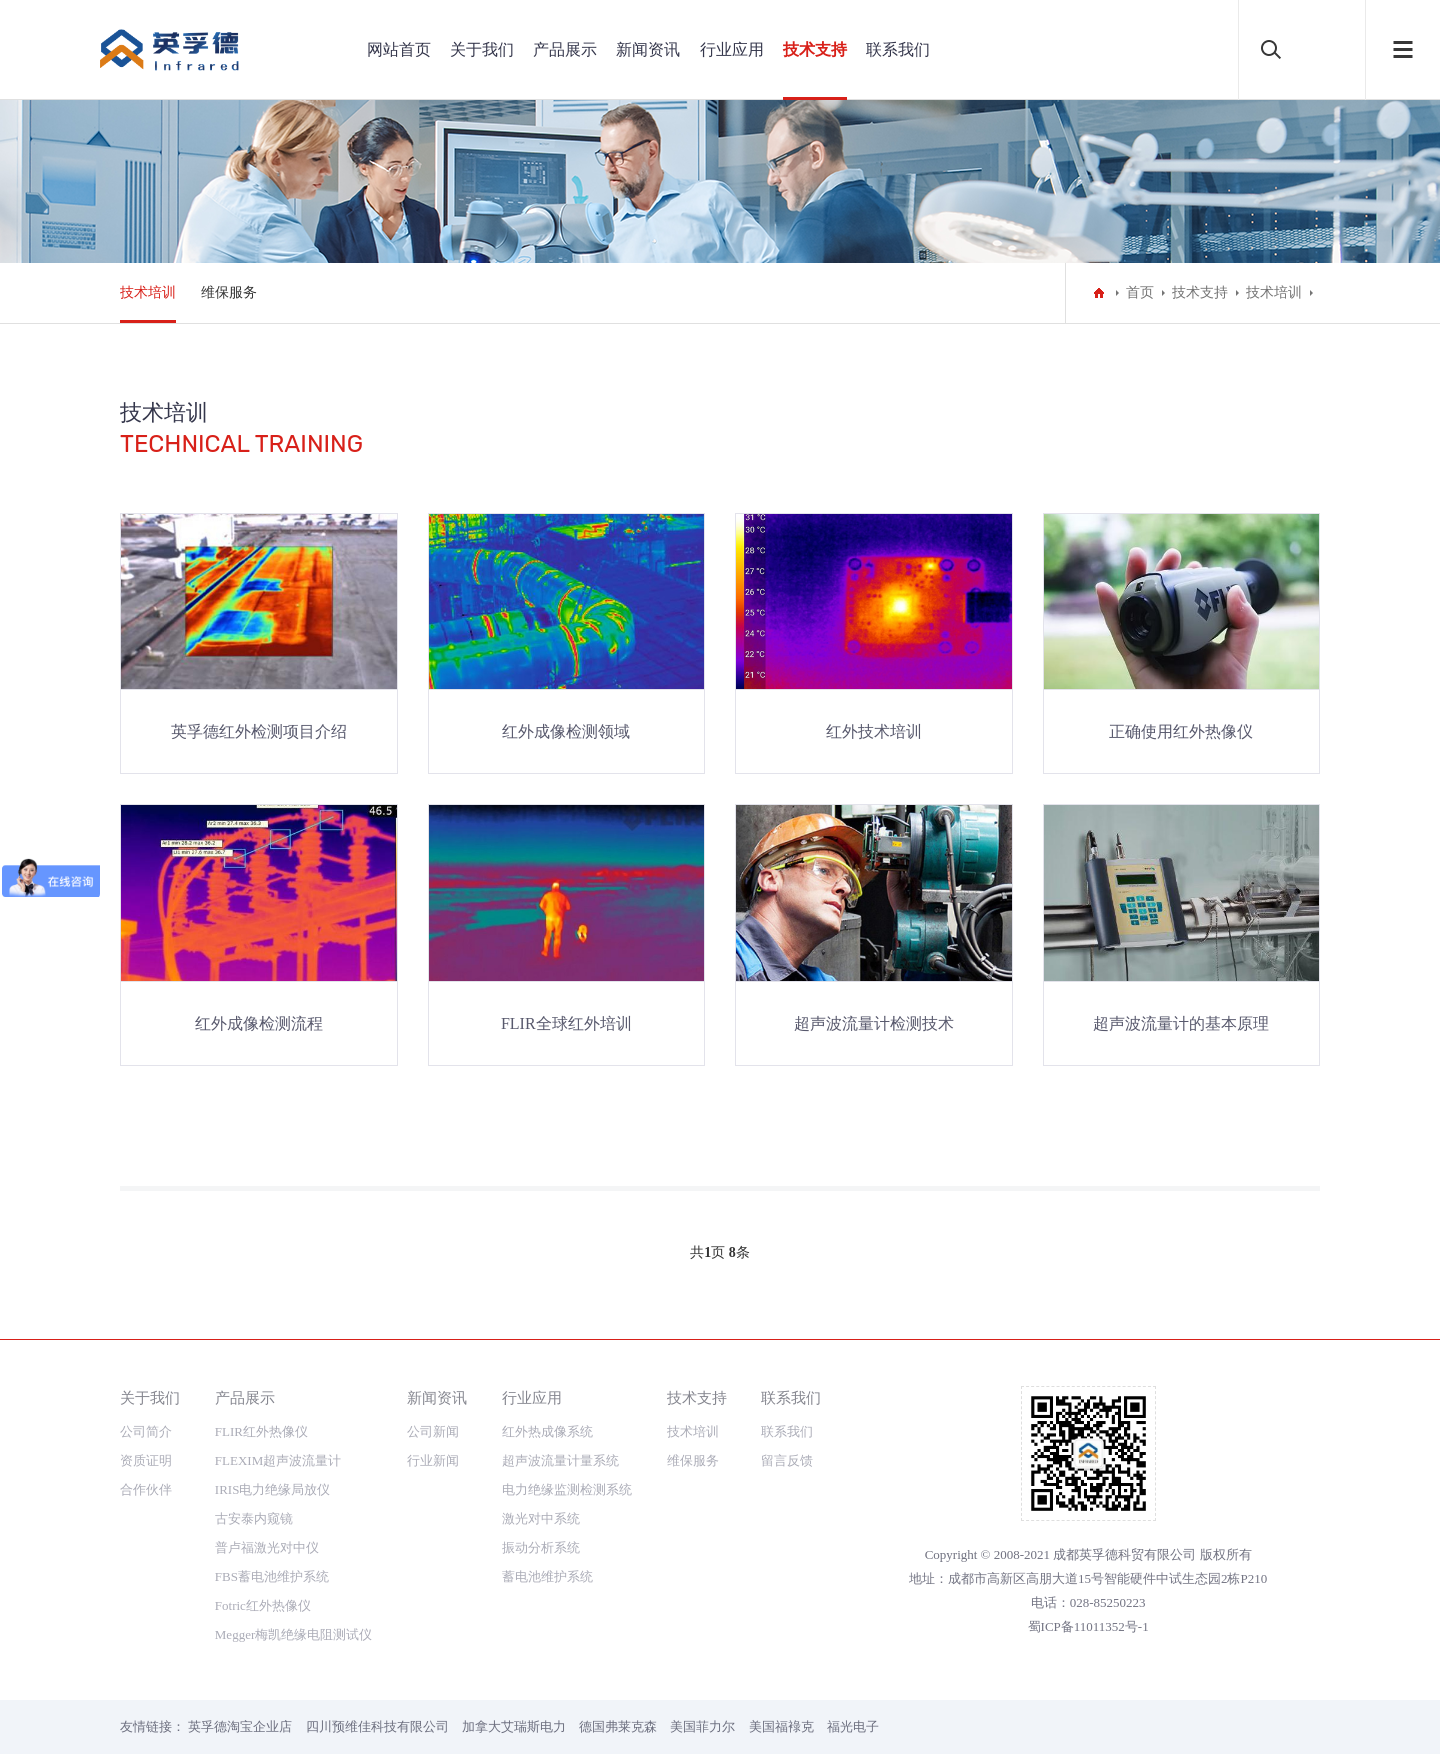  I want to click on 古安泰内窥镜, so click(254, 1518).